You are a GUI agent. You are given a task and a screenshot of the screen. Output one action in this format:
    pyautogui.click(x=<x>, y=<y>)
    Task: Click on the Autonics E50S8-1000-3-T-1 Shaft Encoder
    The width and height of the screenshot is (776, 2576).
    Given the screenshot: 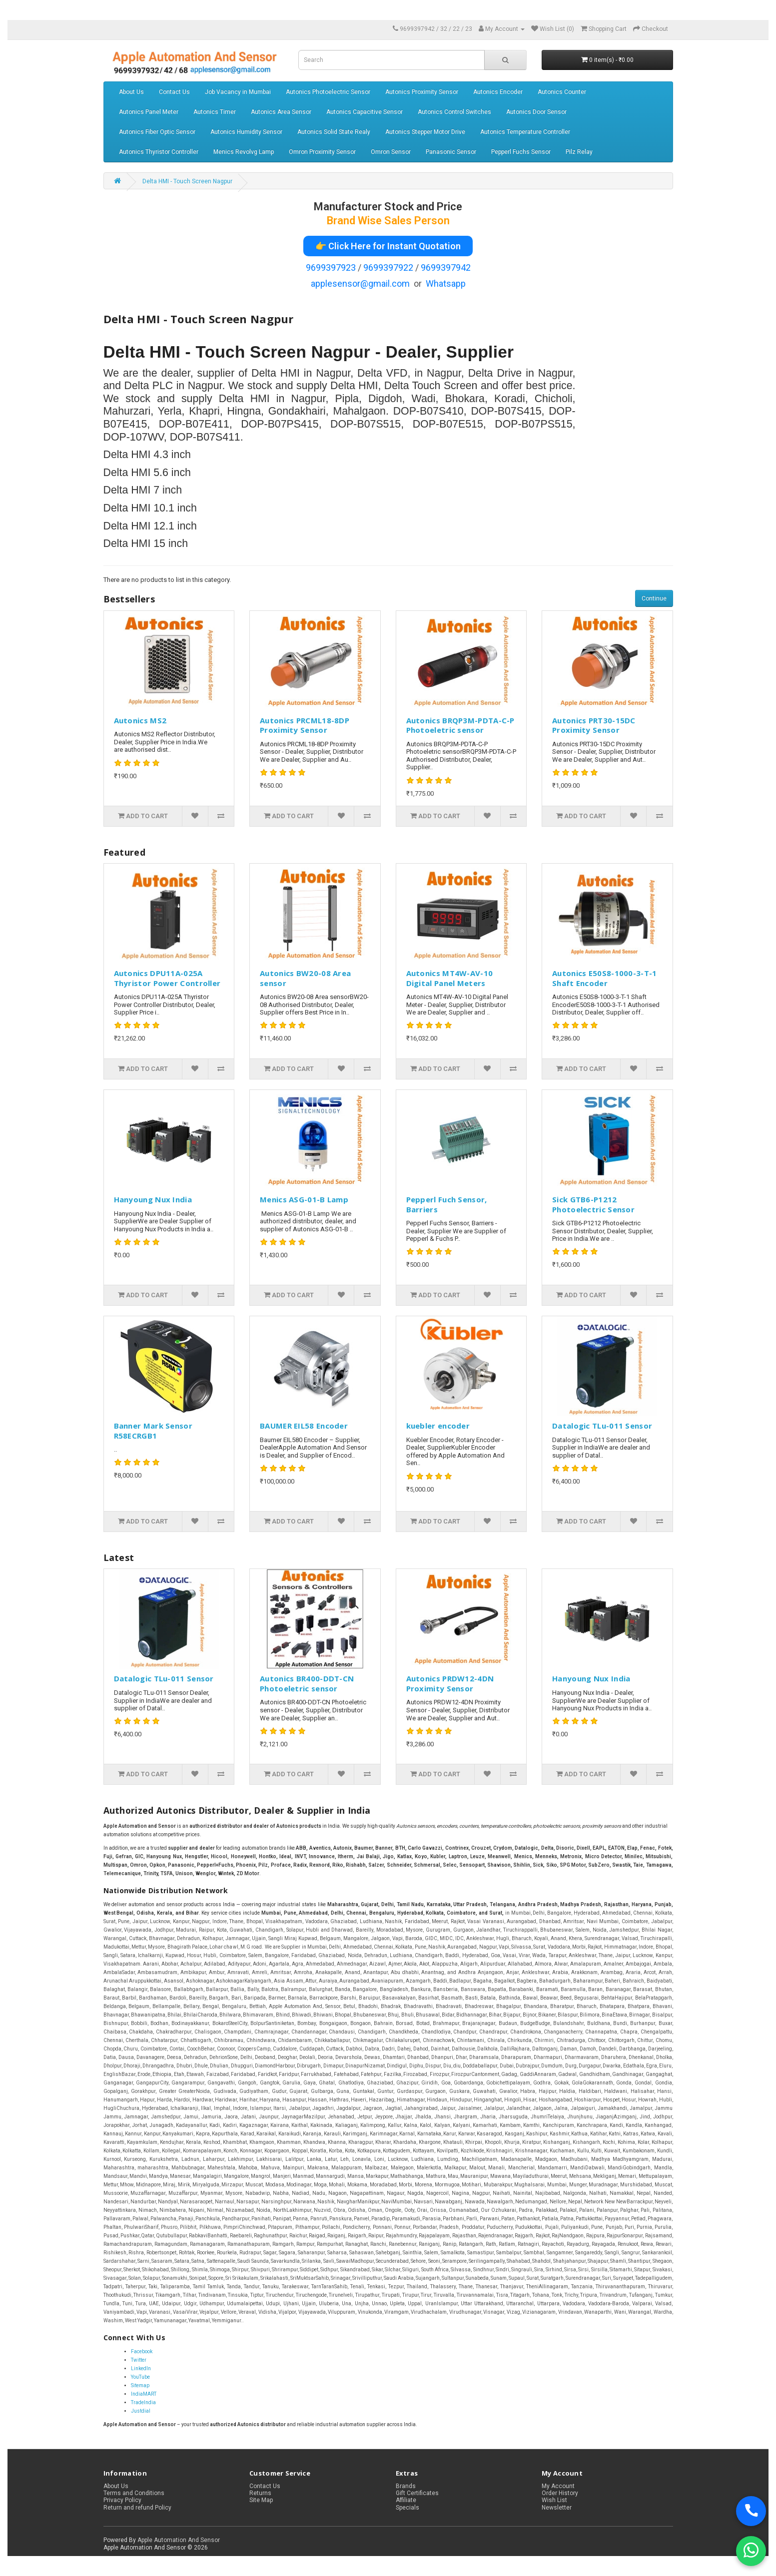 What is the action you would take?
    pyautogui.click(x=604, y=978)
    